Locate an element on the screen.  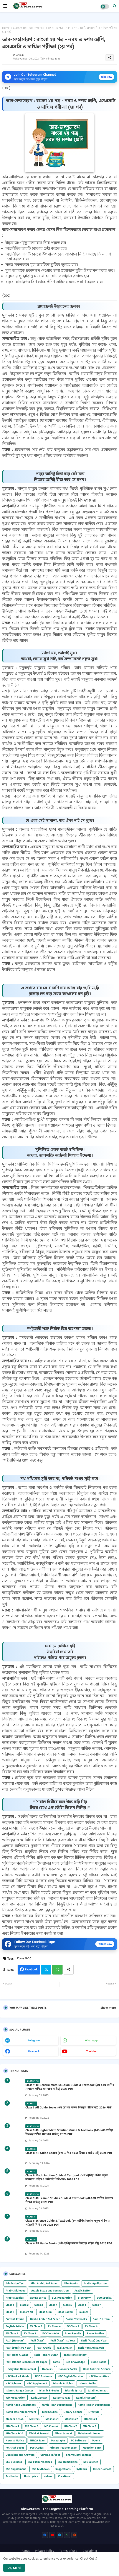
Fazil Islamic Economics 1st Paper is located at coordinates (26, 2362).